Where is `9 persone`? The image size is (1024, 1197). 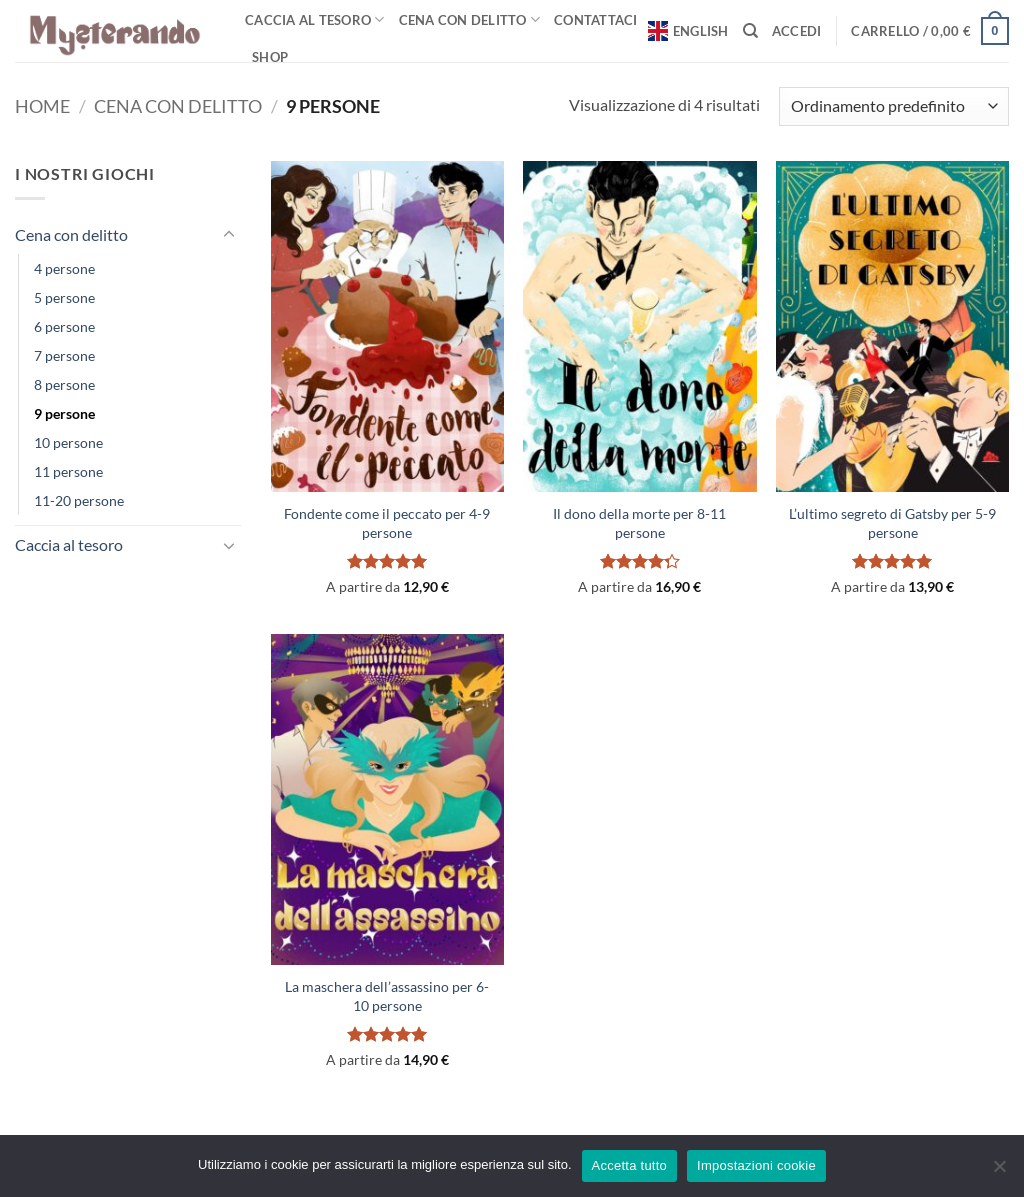
9 persone is located at coordinates (64, 413).